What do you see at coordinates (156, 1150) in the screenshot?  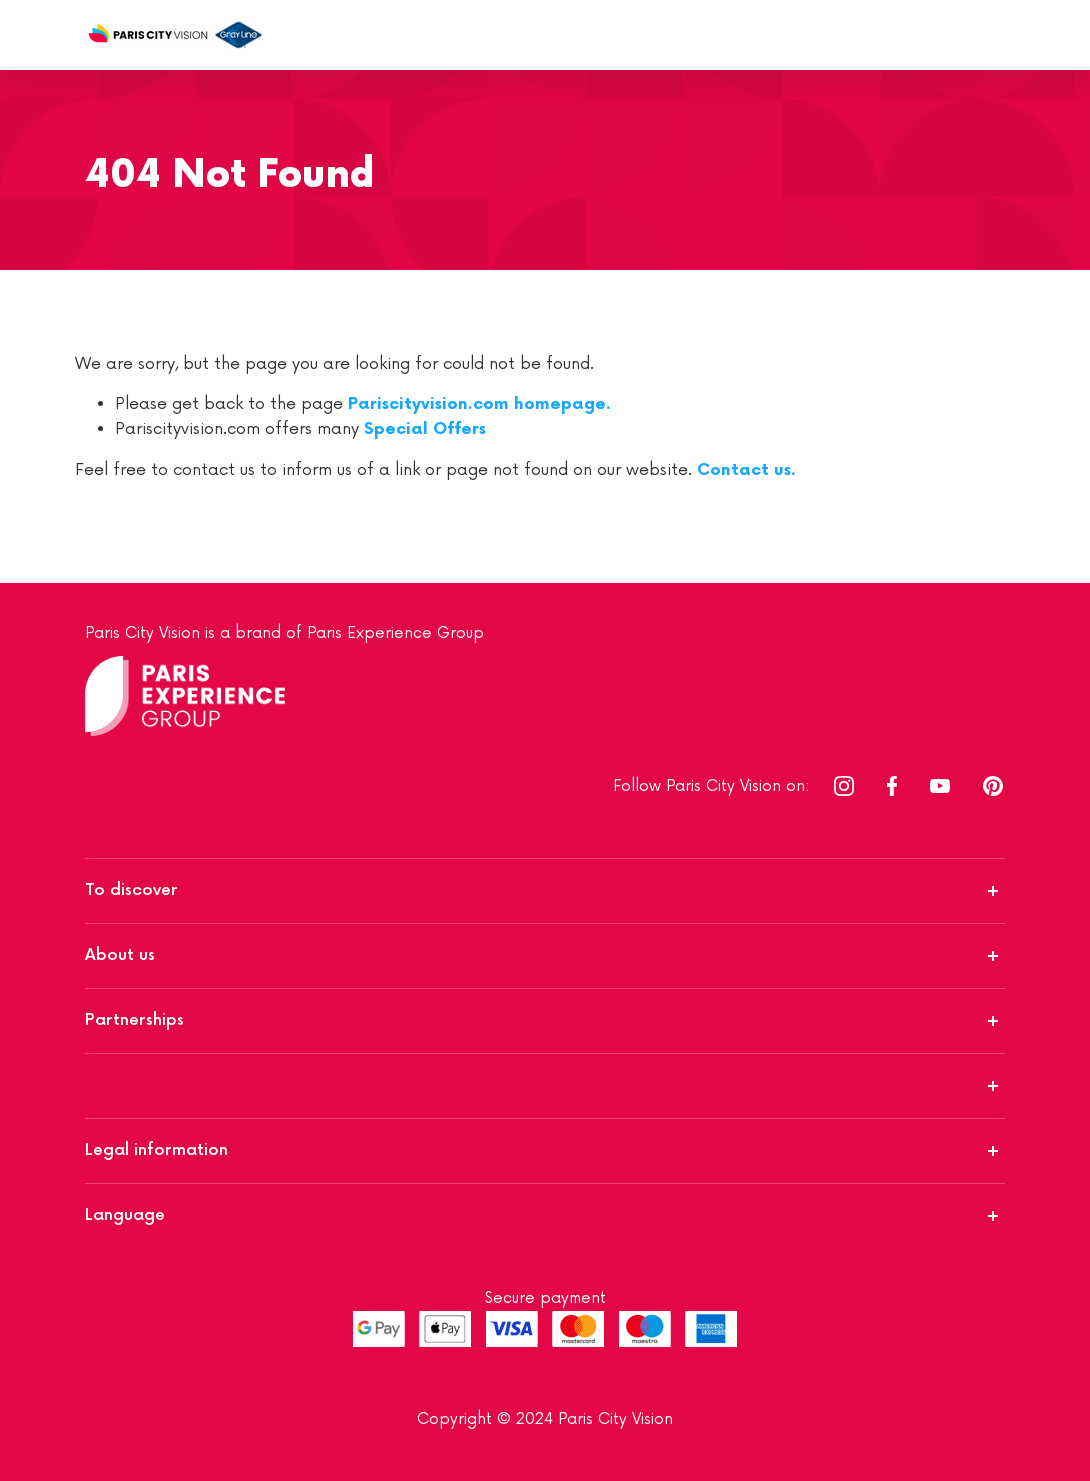 I see `Legal information` at bounding box center [156, 1150].